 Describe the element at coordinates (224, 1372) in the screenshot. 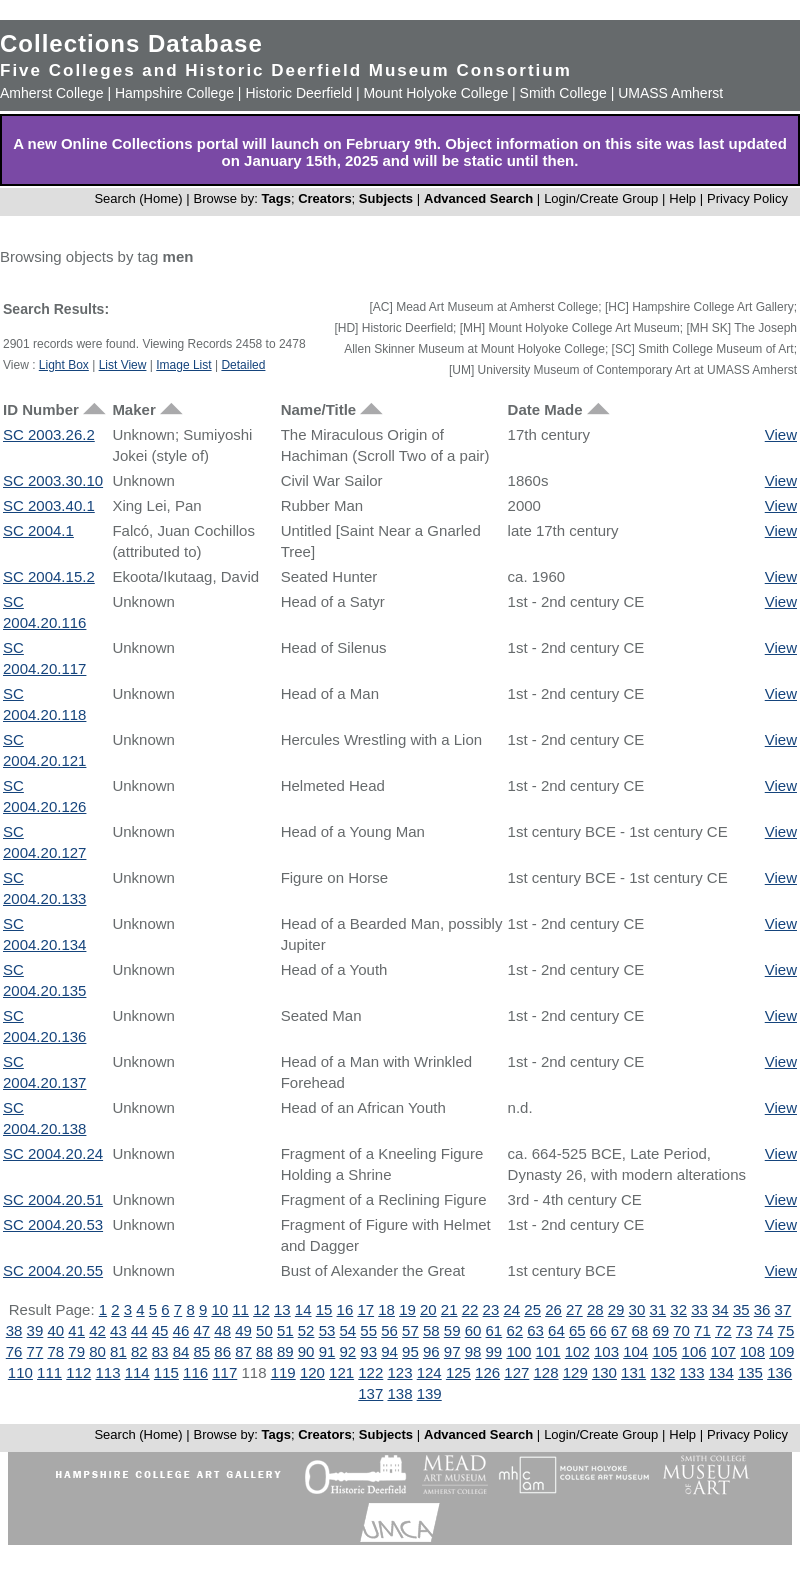

I see `117` at that location.